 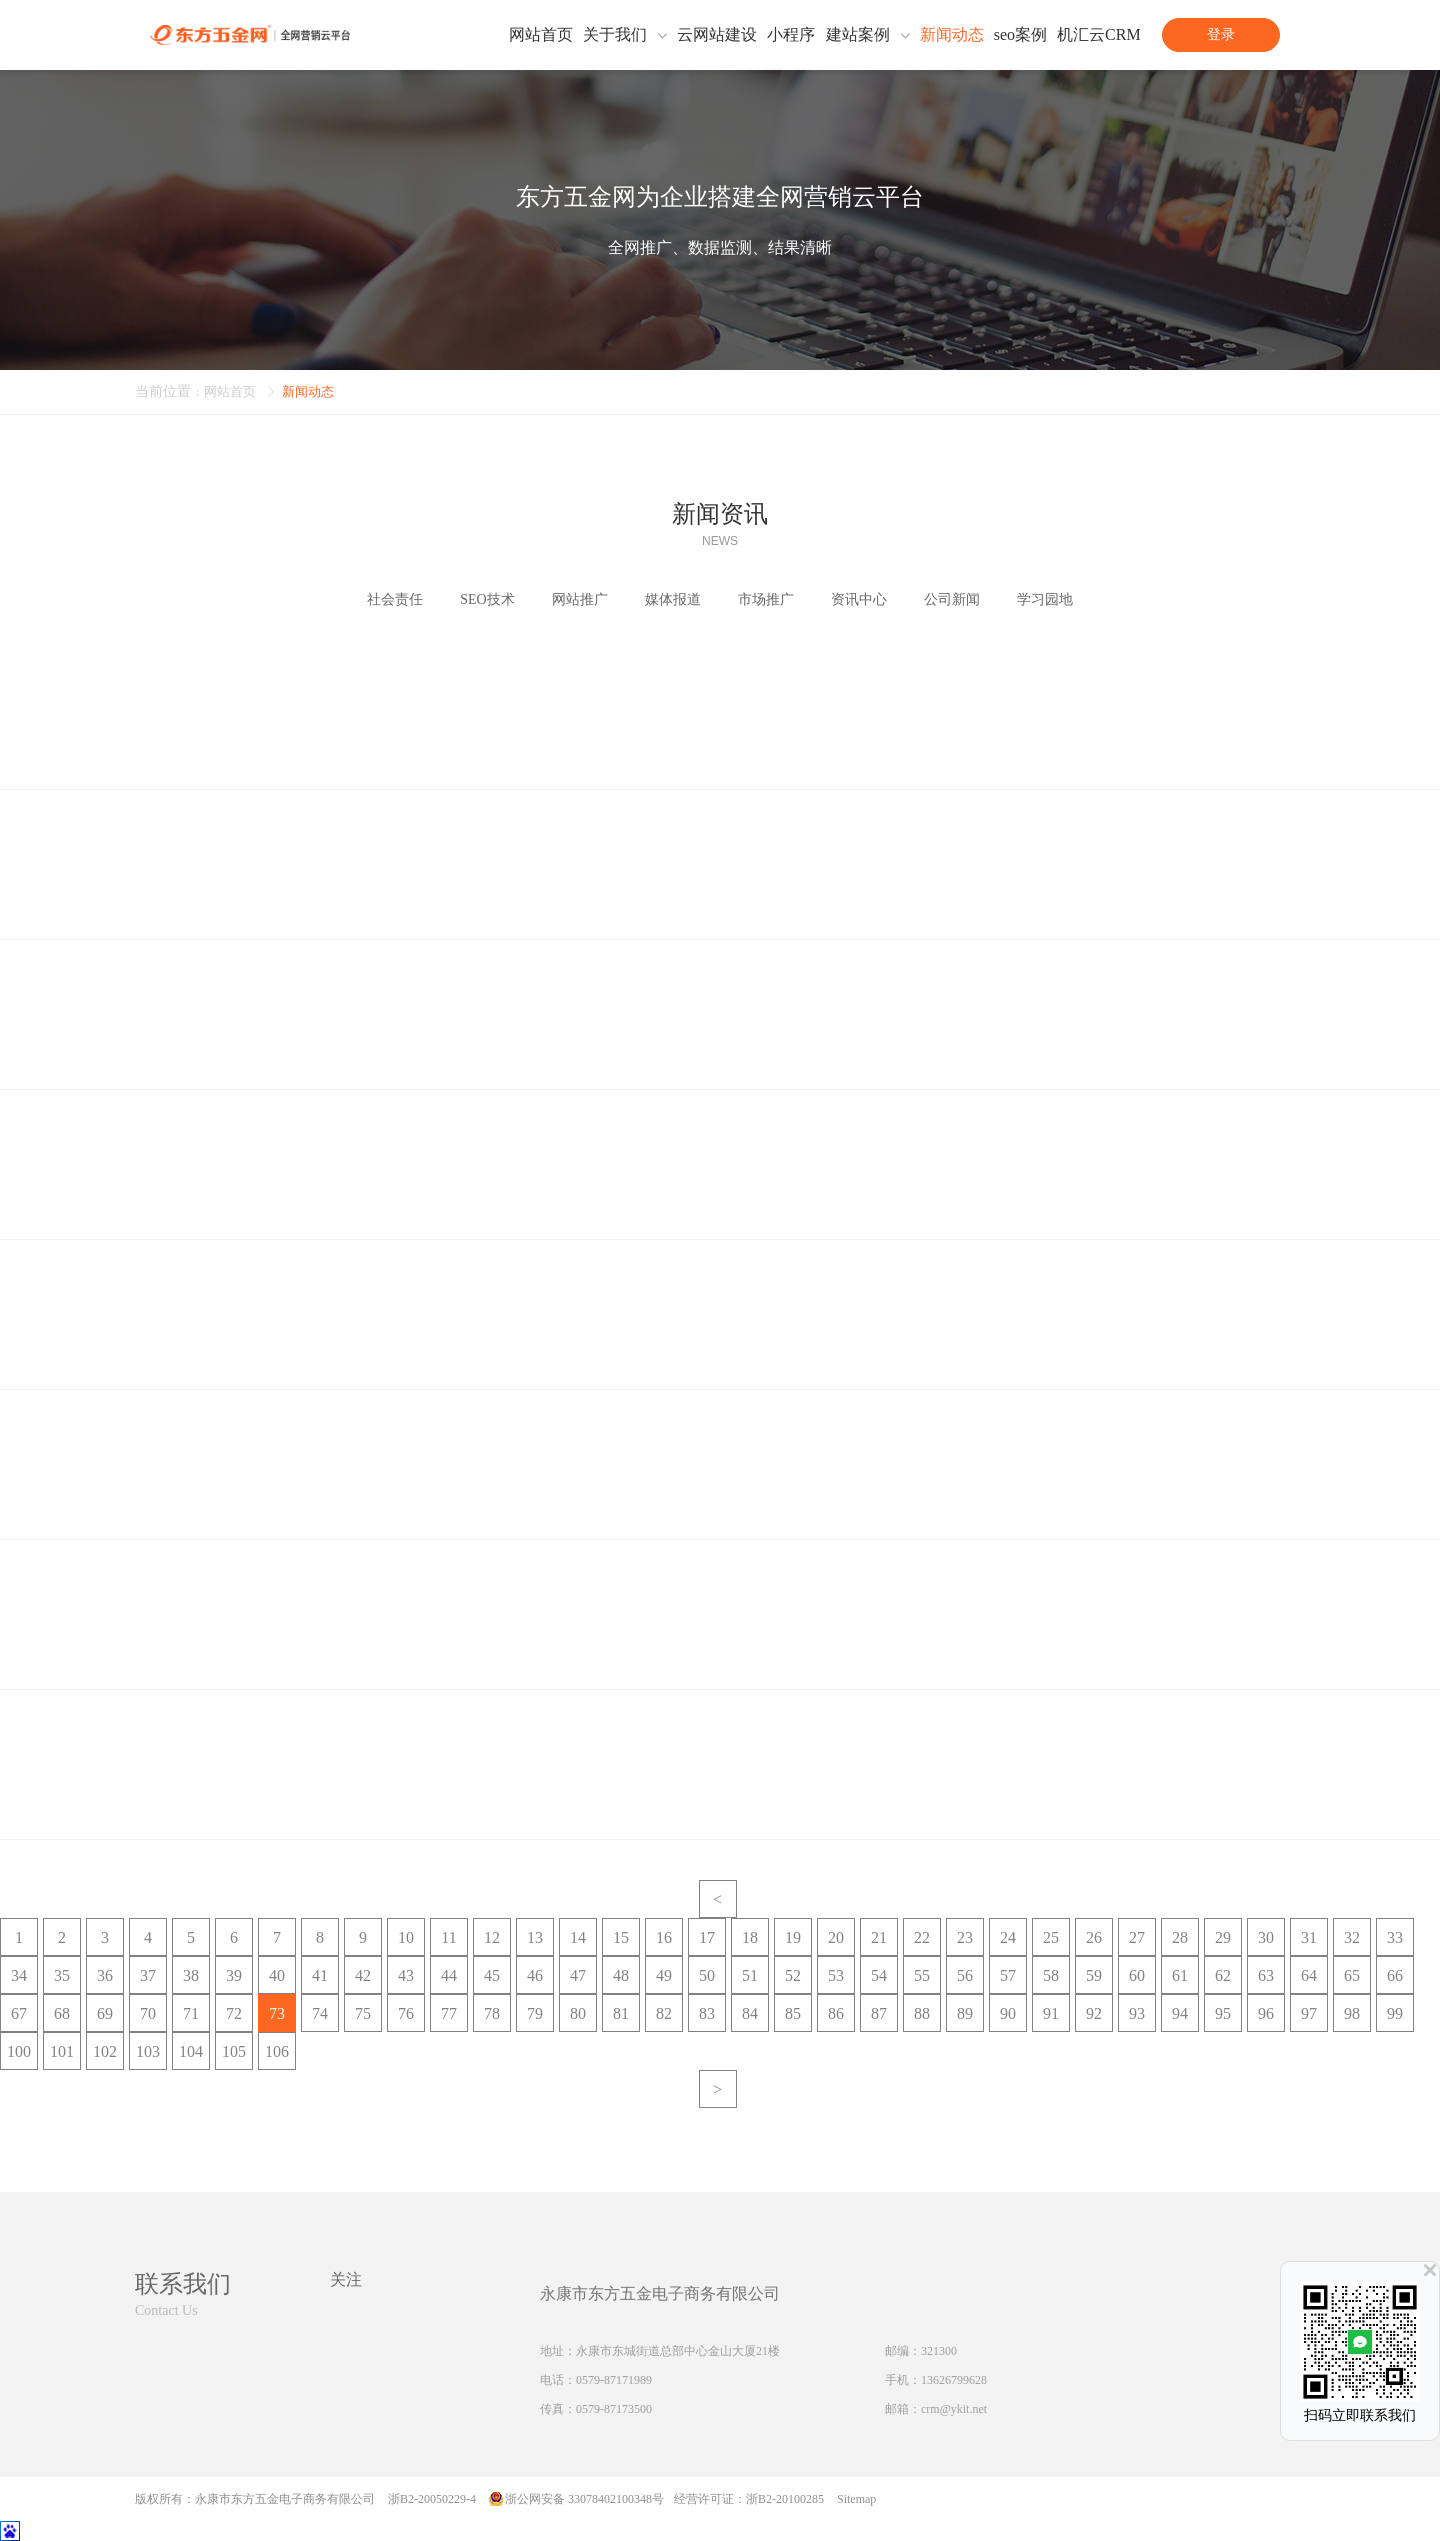 I want to click on 33, so click(x=1395, y=1937).